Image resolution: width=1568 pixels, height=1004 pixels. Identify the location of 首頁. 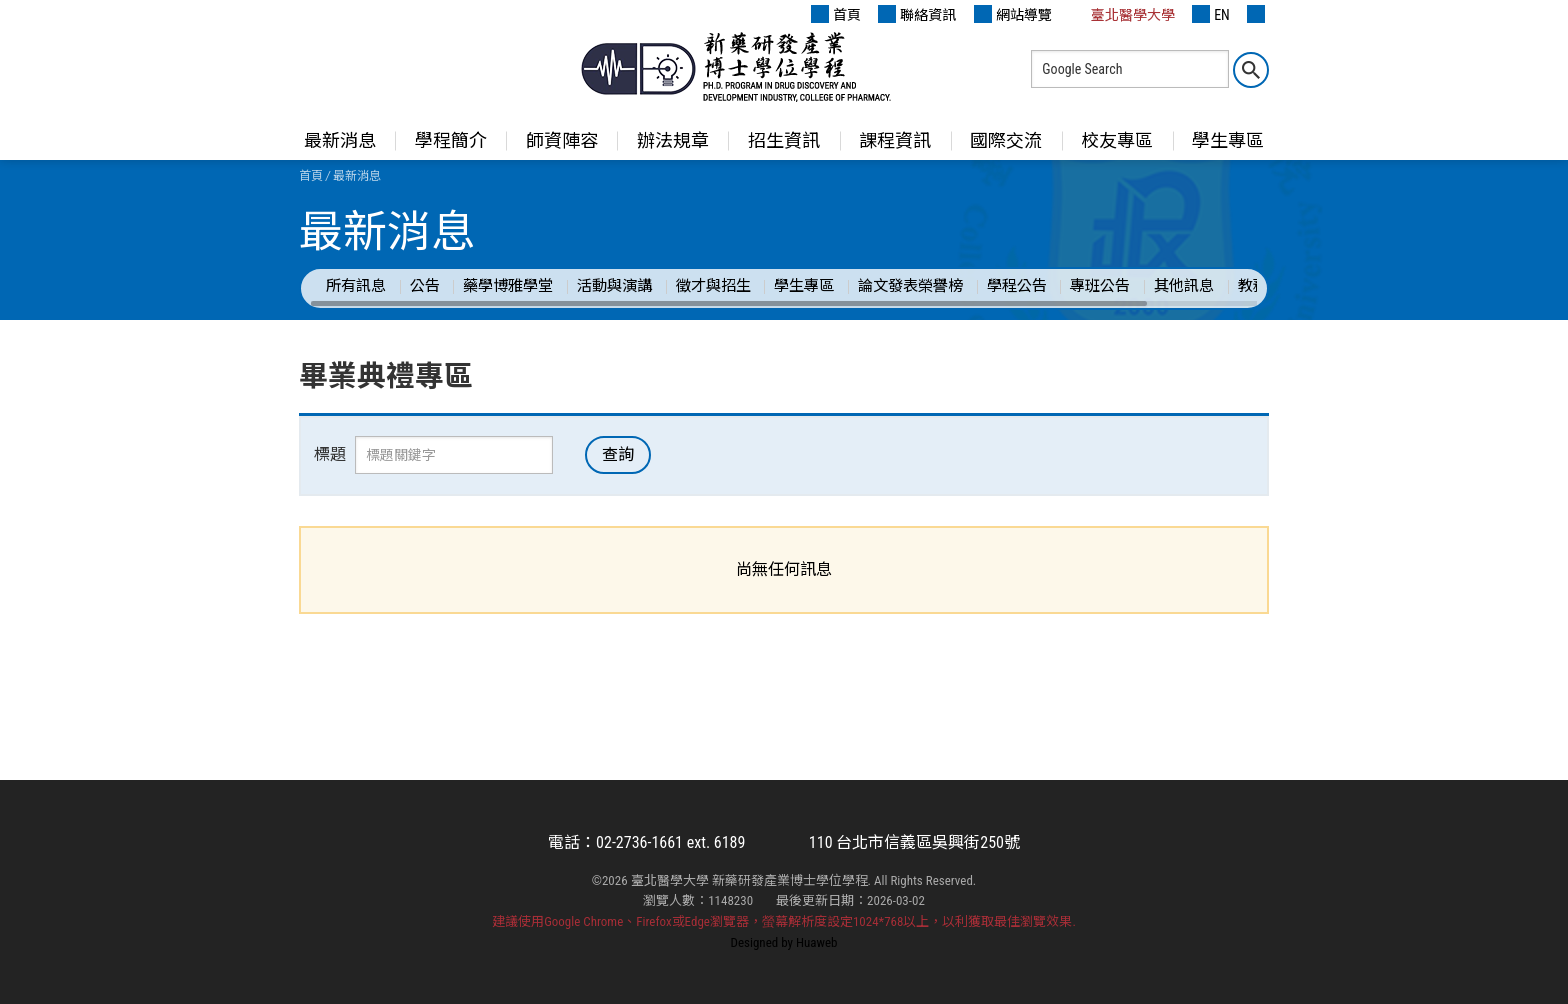
(836, 14).